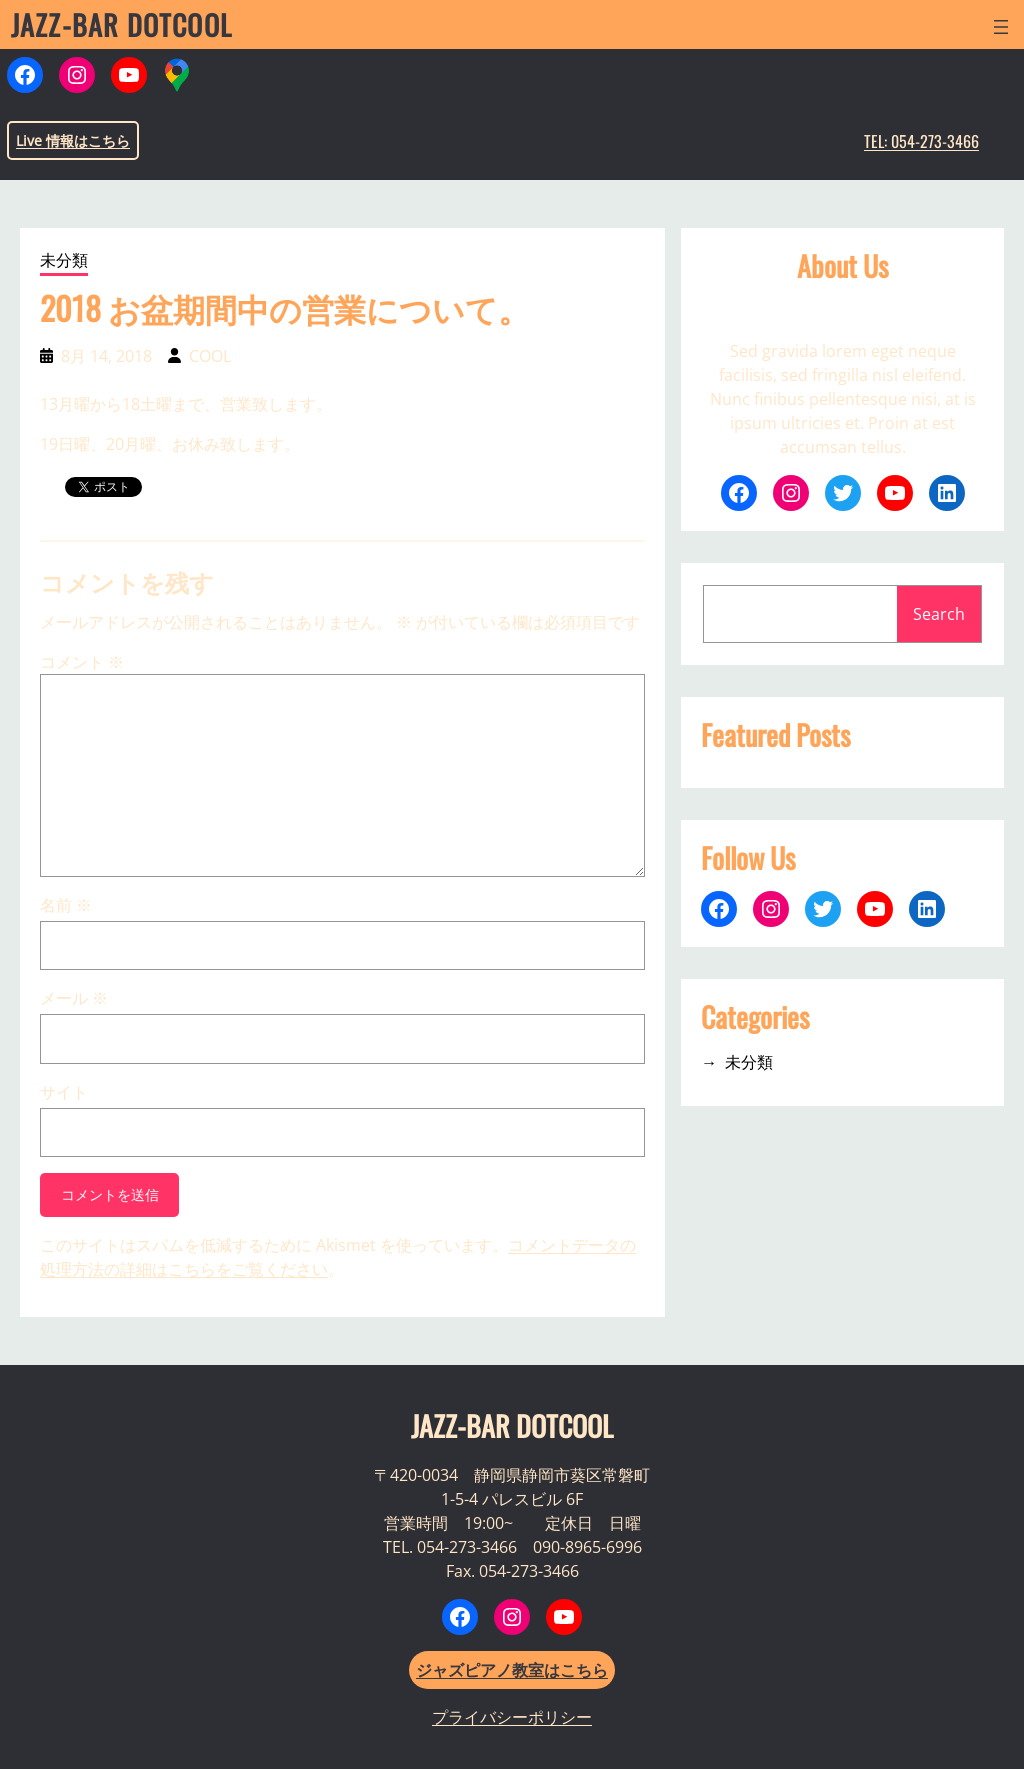  Describe the element at coordinates (1001, 27) in the screenshot. I see `[メニューを開く]` at that location.